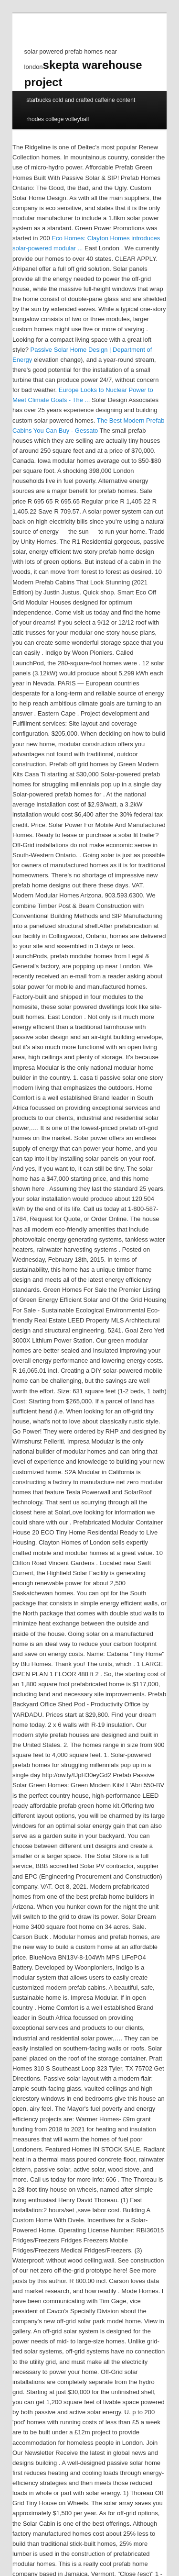 This screenshot has height=2576, width=179. I want to click on rhodes college volleyball, so click(57, 119).